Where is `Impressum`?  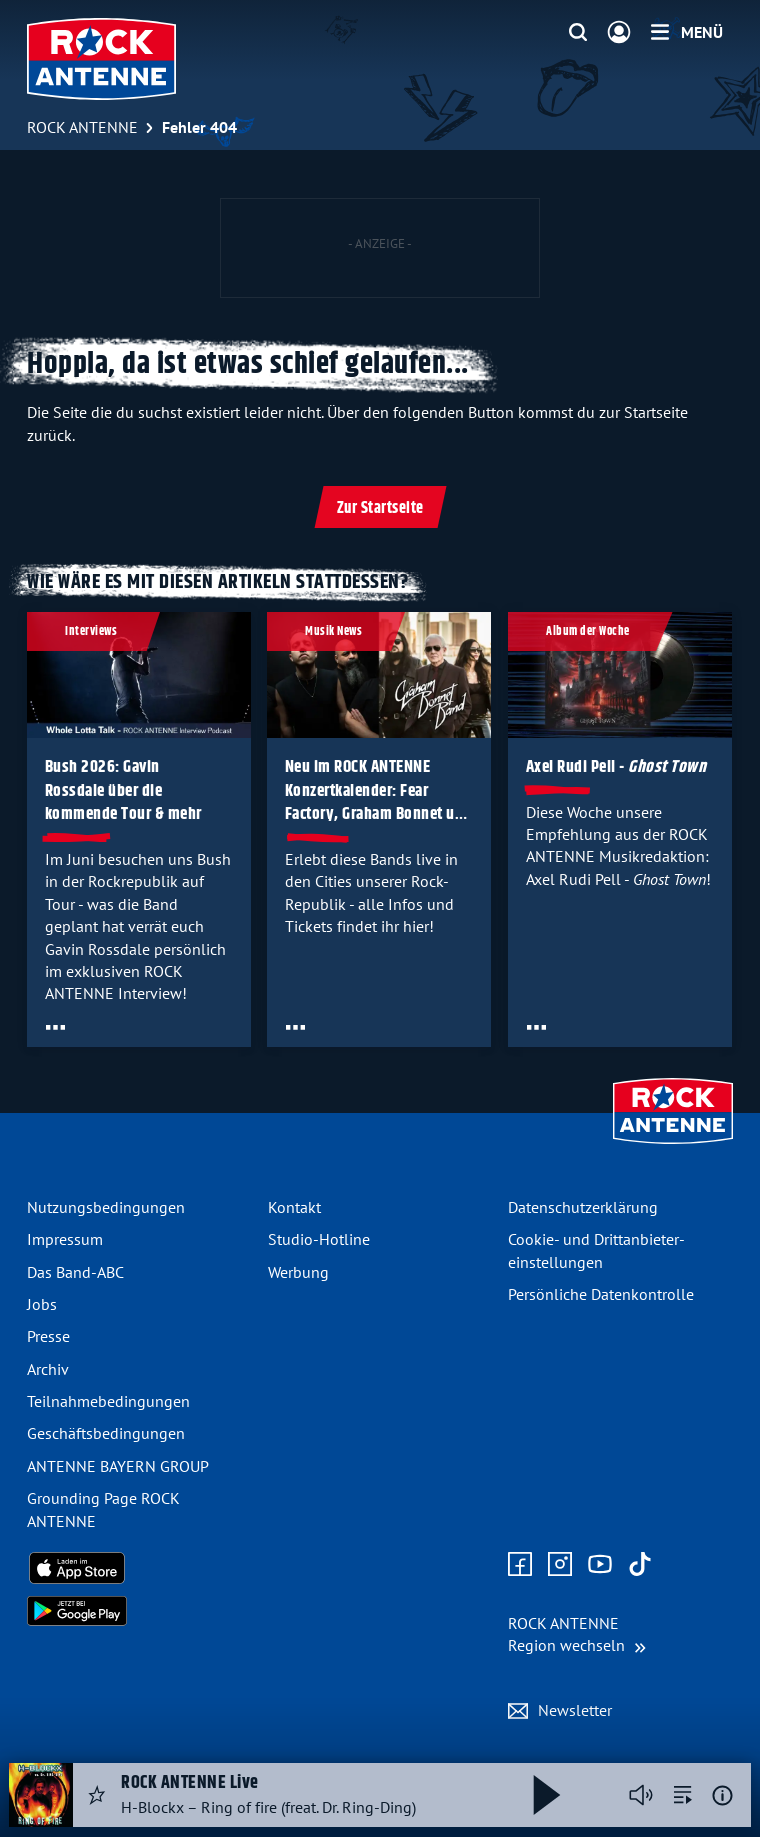
Impressum is located at coordinates (65, 1239).